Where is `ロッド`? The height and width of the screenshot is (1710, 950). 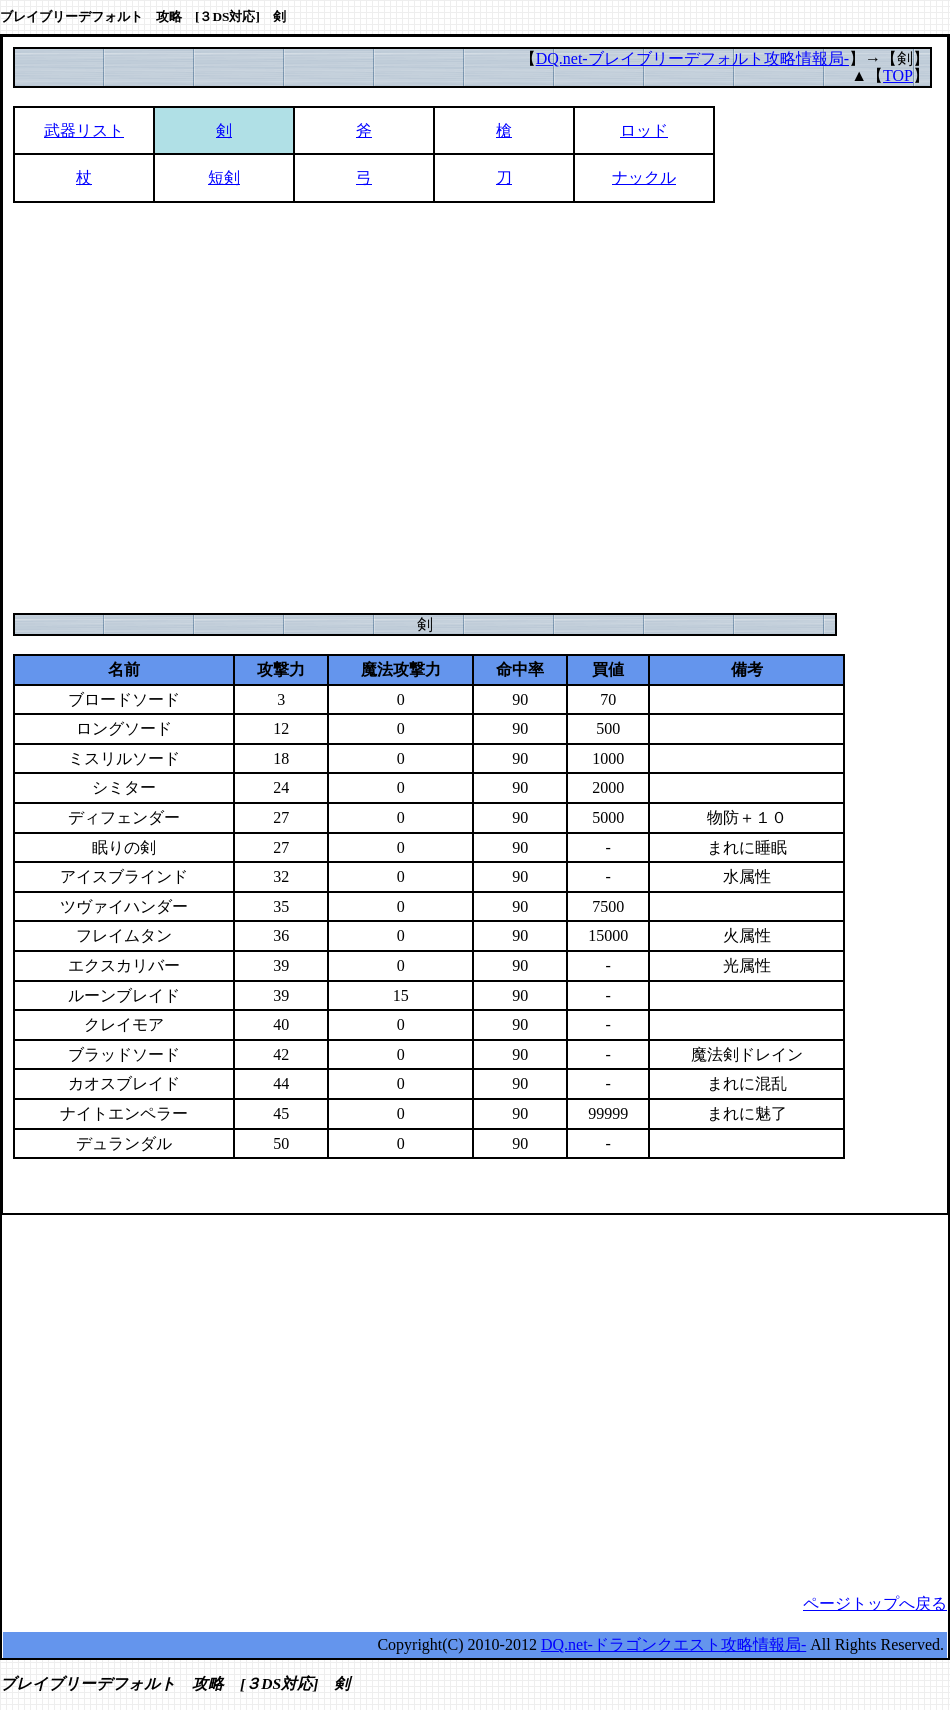 ロッド is located at coordinates (644, 130).